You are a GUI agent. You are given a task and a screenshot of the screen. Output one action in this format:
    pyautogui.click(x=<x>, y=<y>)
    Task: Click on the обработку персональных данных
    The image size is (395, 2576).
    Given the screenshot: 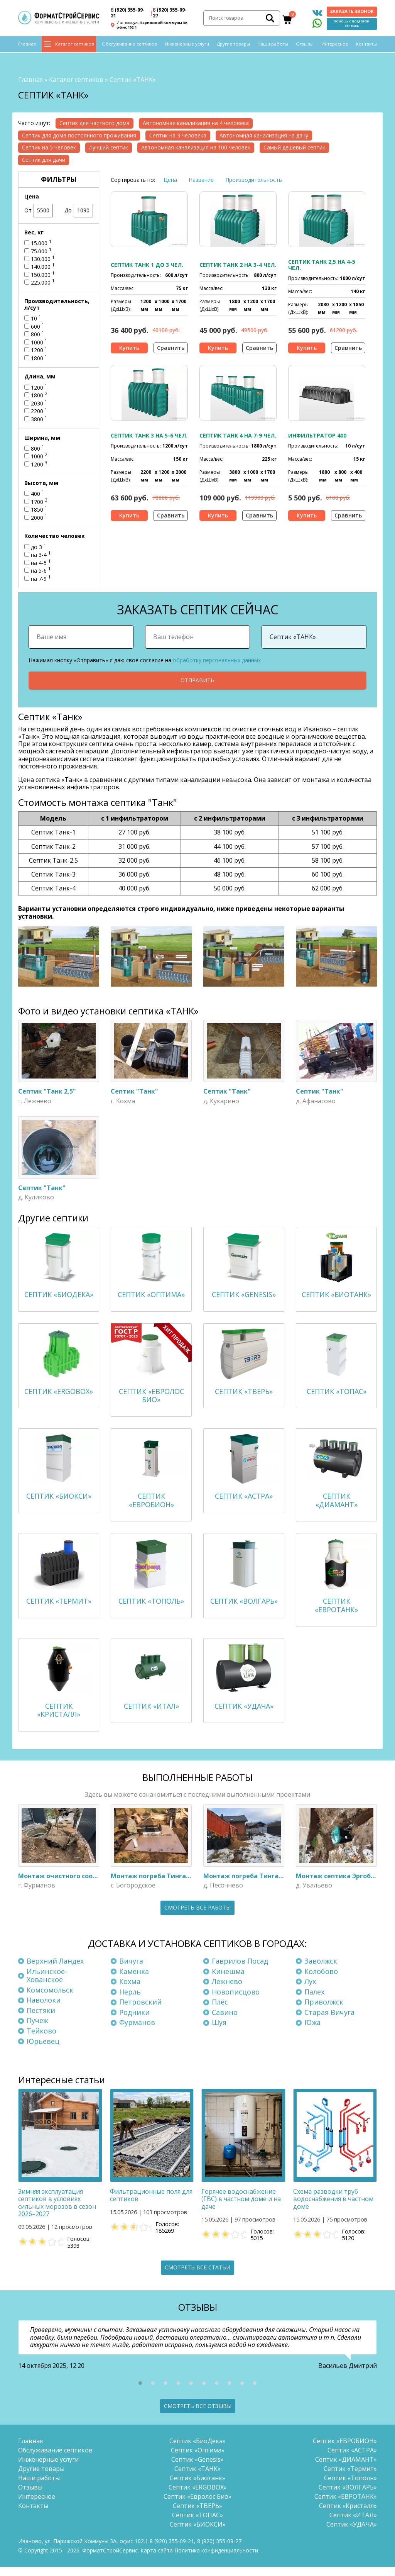 What is the action you would take?
    pyautogui.click(x=217, y=657)
    